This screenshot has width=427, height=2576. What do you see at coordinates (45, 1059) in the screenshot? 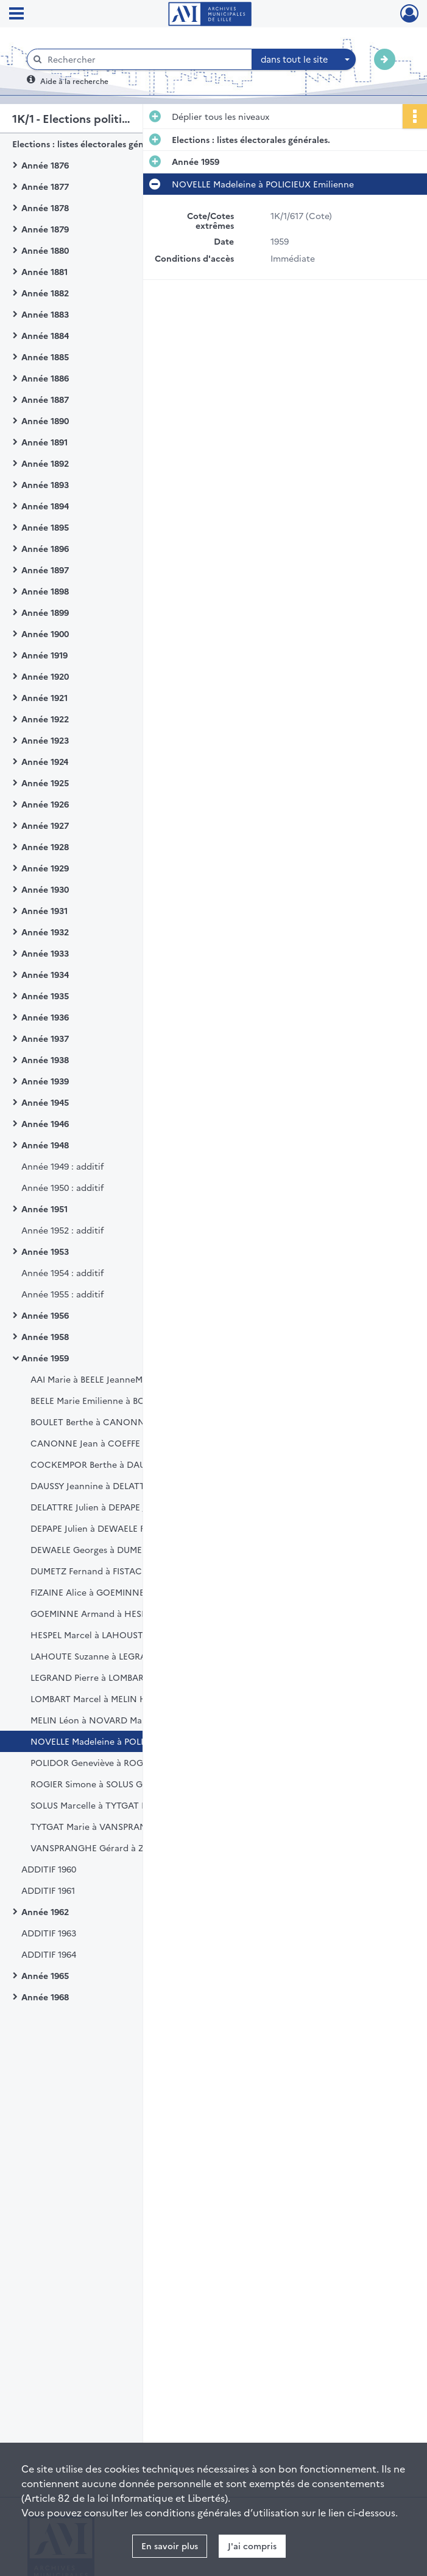
I see `Année 1938` at bounding box center [45, 1059].